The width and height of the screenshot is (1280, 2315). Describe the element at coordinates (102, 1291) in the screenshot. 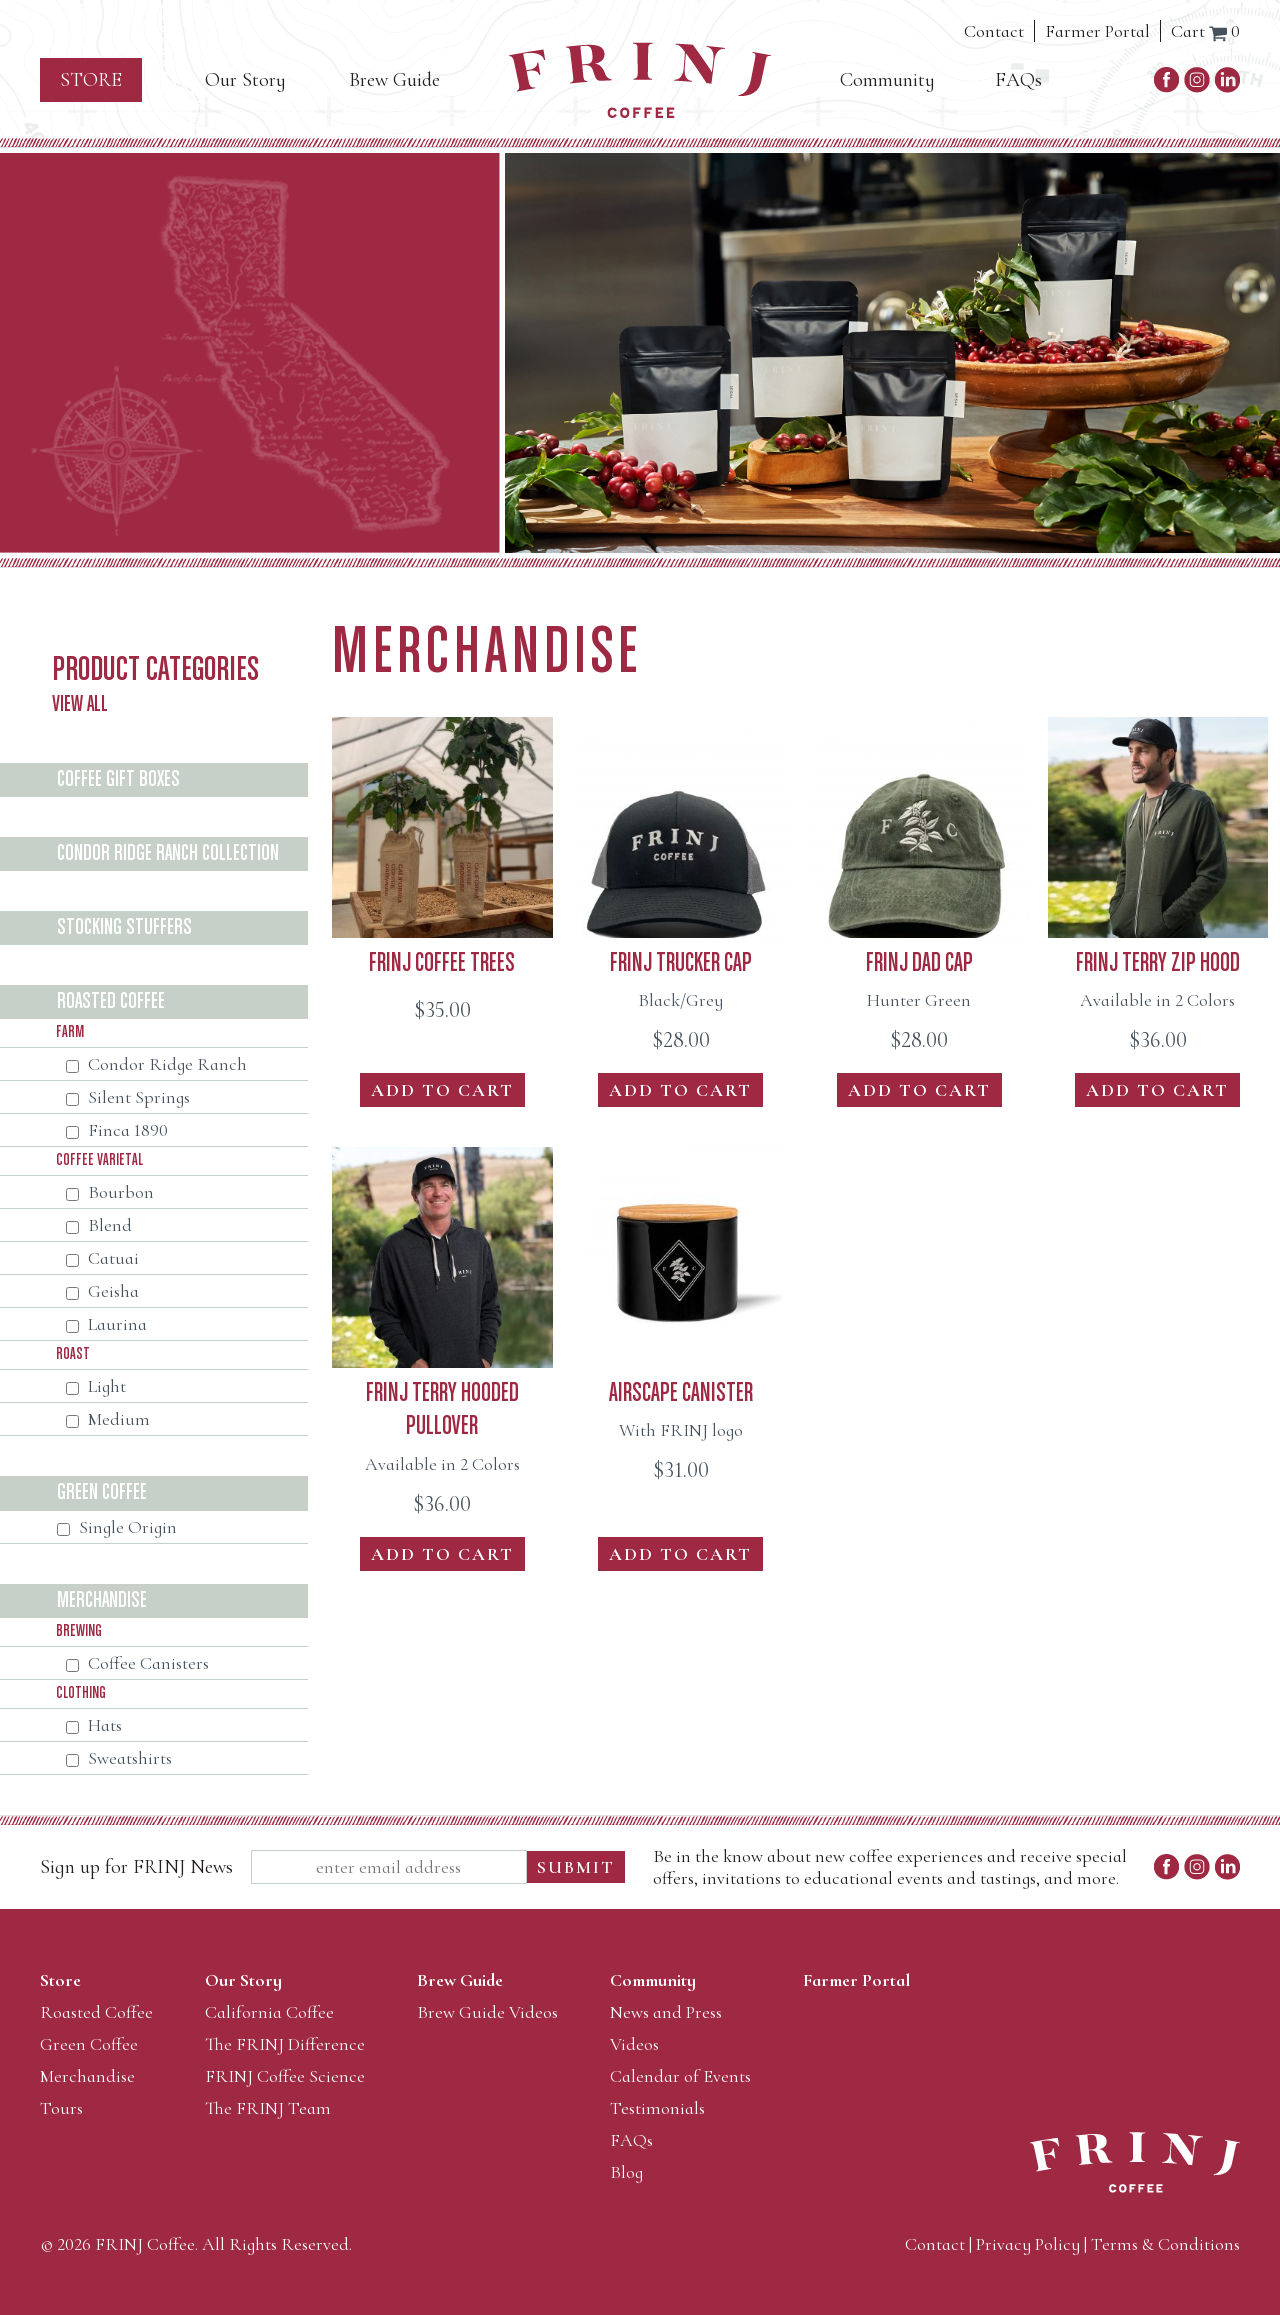

I see `Geisha` at that location.